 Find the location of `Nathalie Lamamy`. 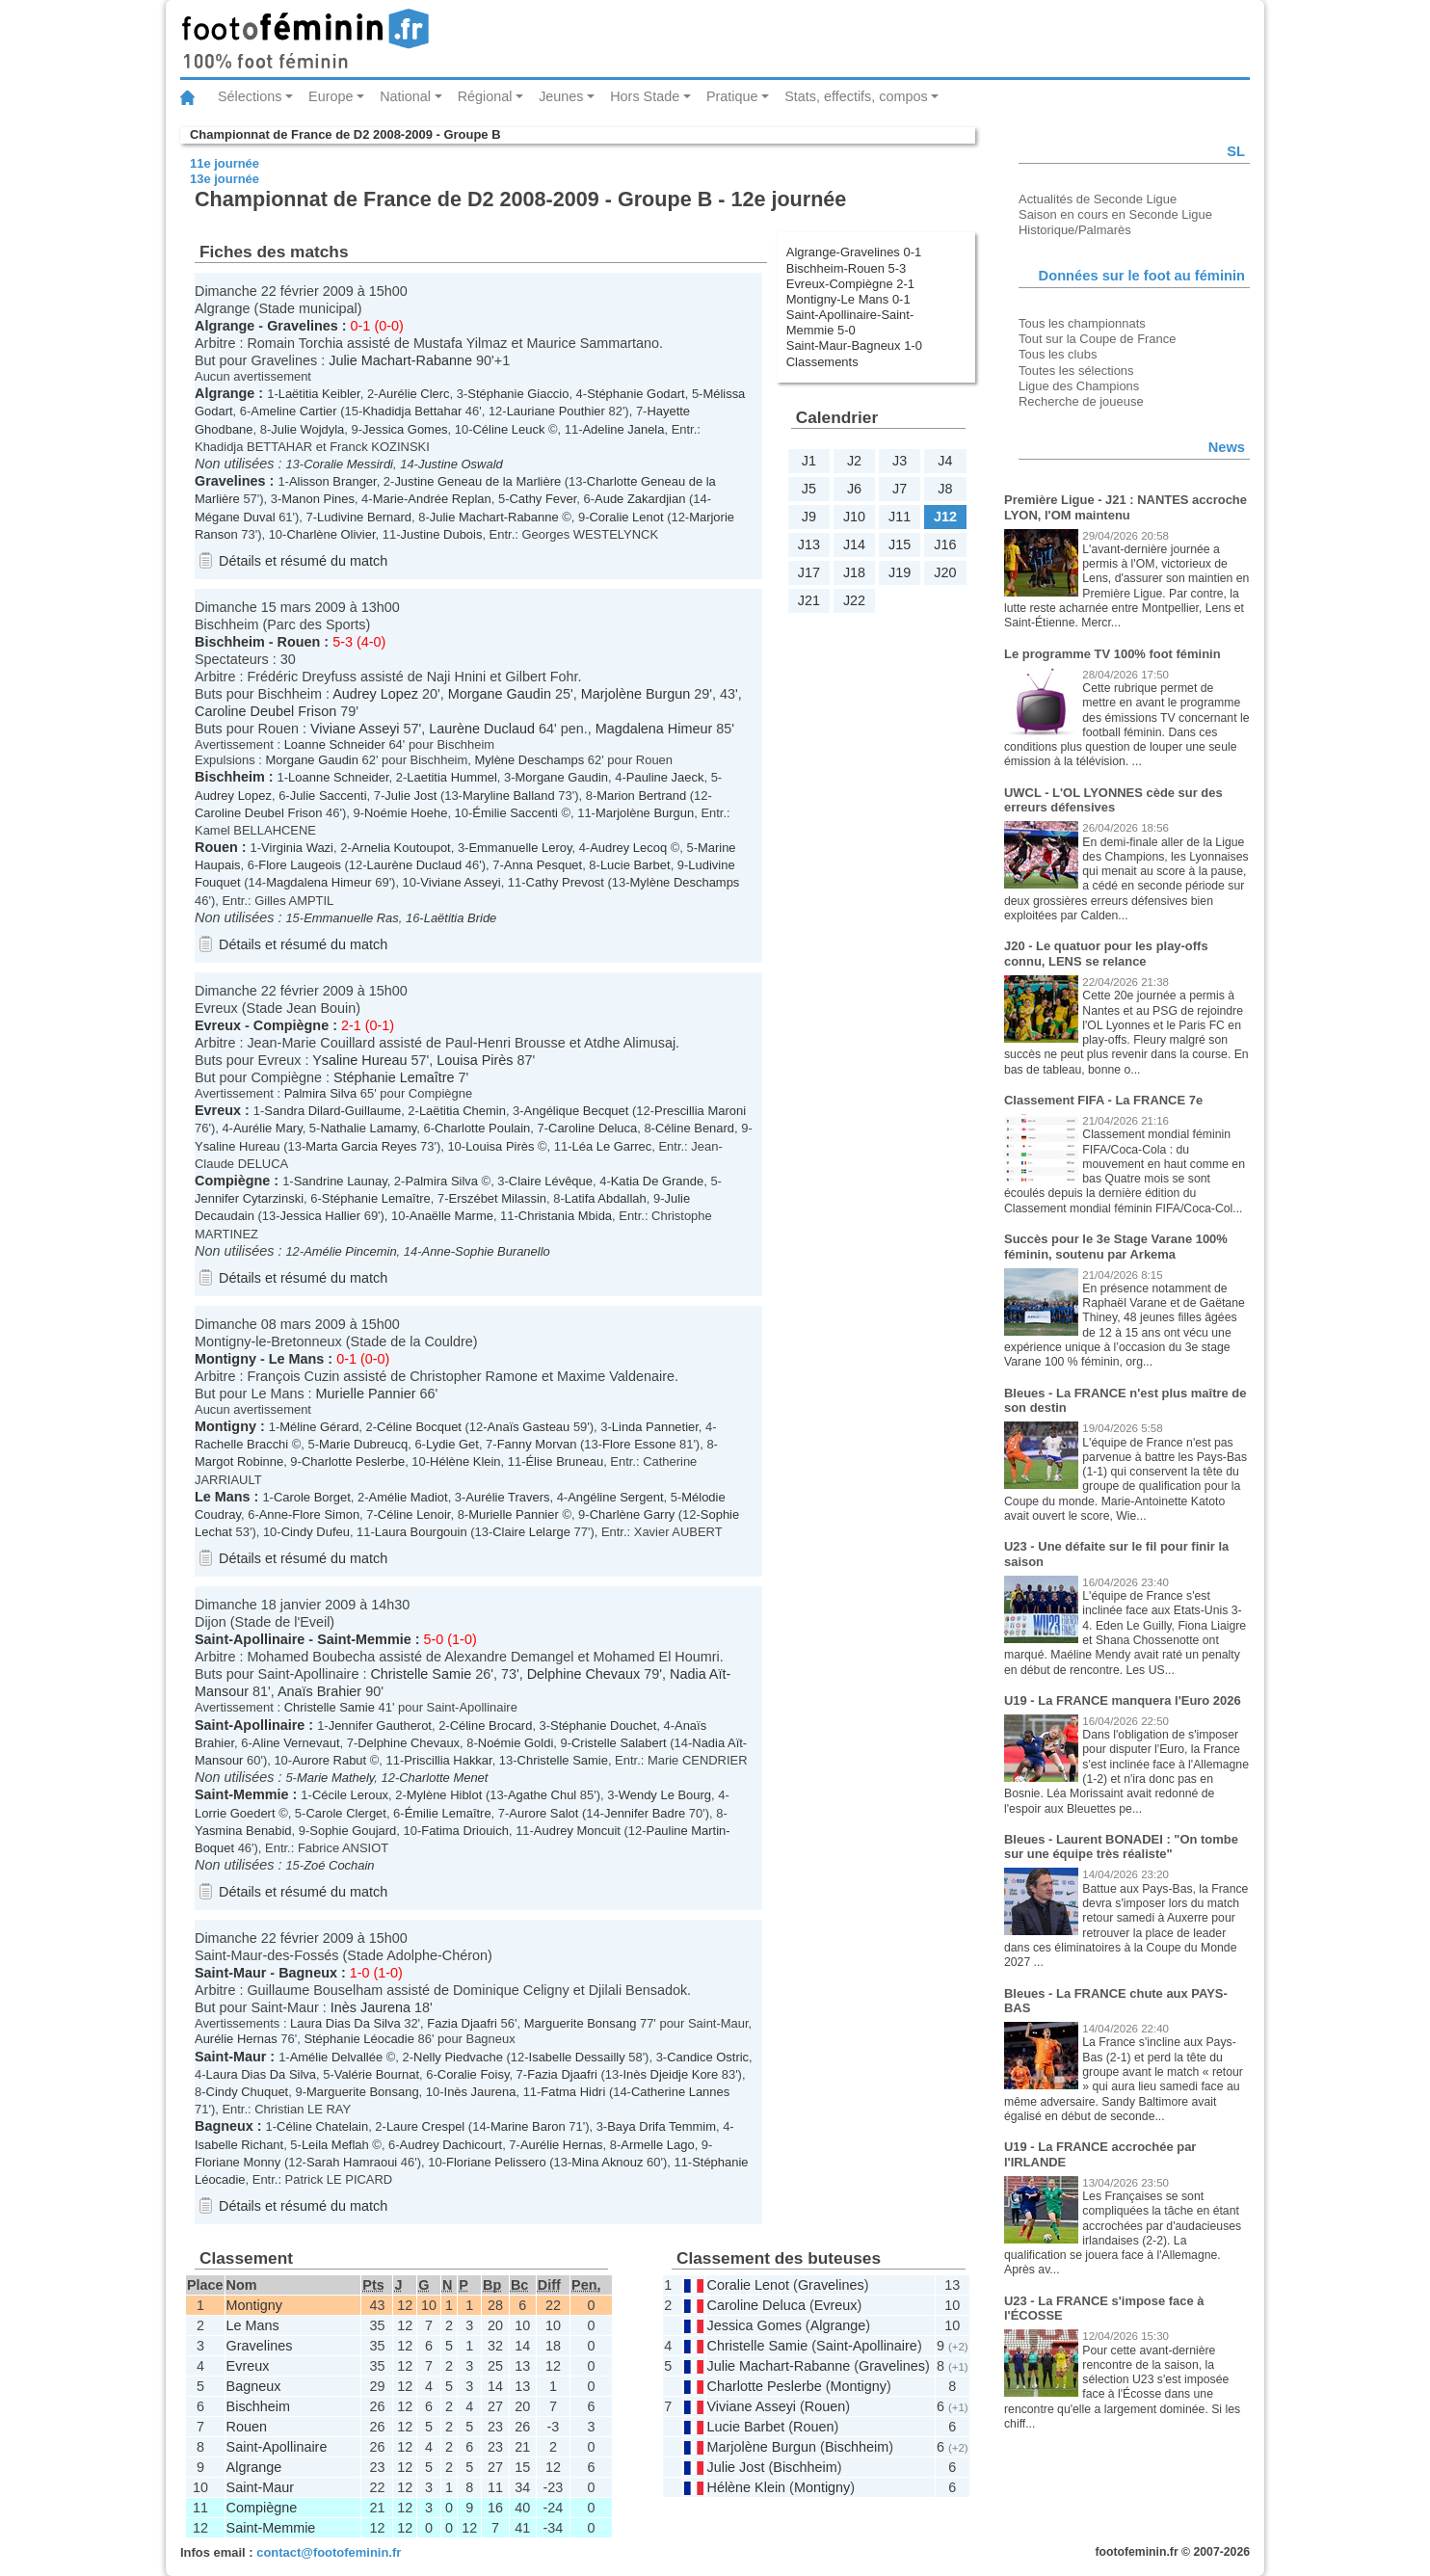

Nathalie Lamamy is located at coordinates (368, 1128).